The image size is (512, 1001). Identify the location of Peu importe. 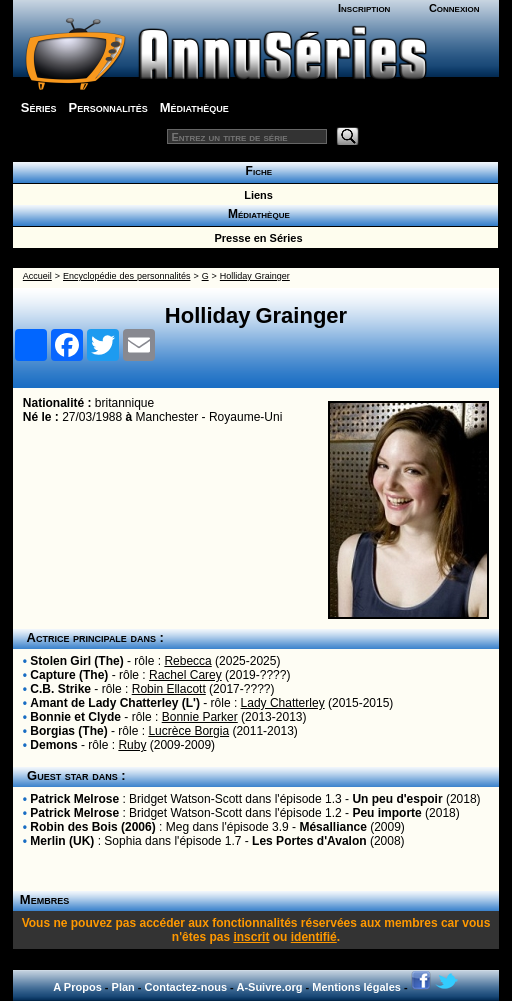
(386, 813).